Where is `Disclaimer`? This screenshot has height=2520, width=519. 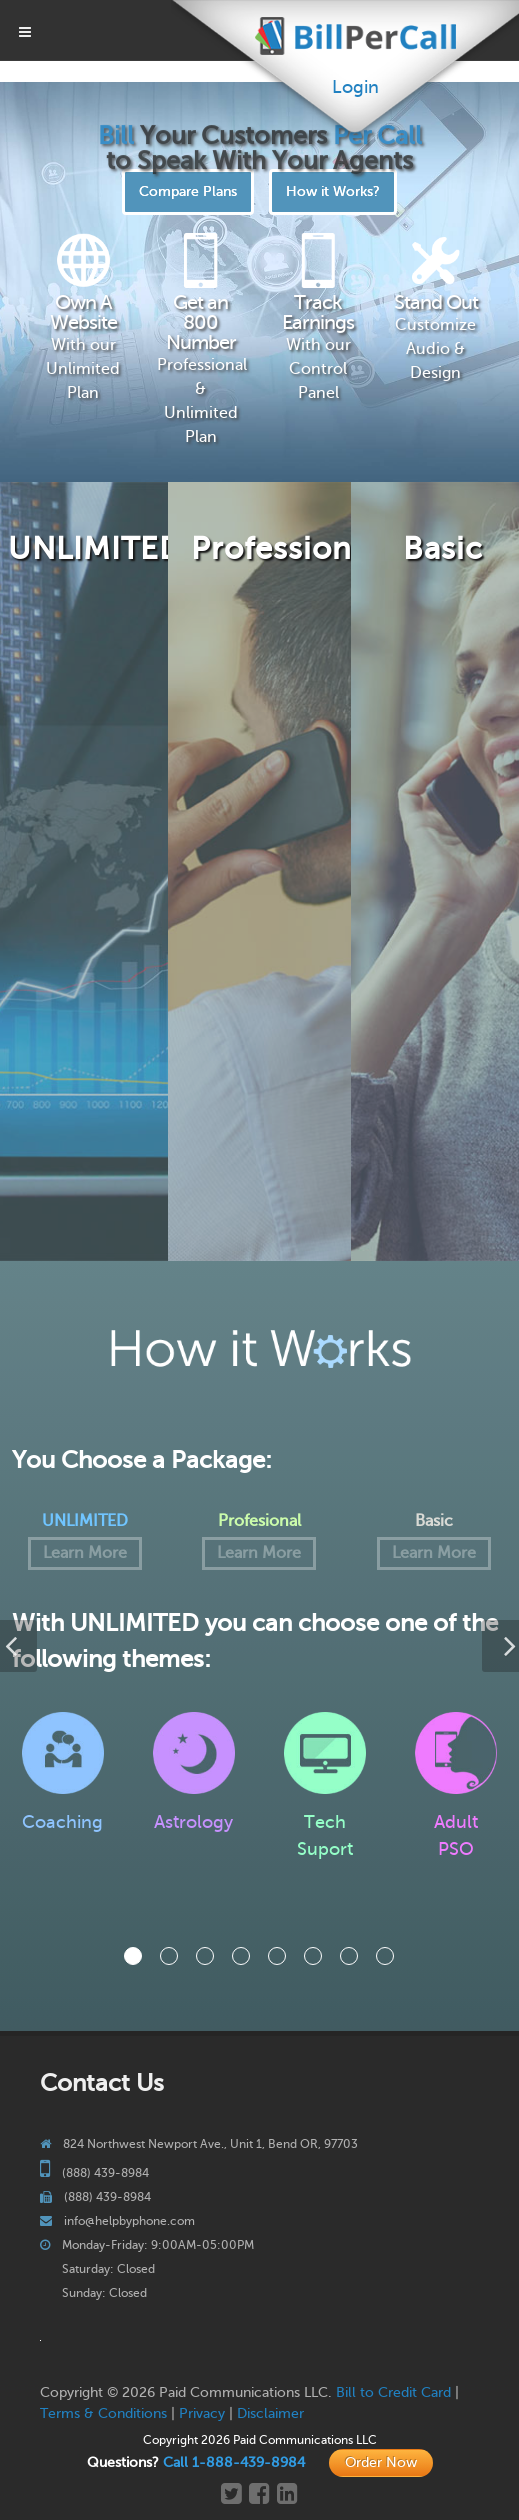 Disclaimer is located at coordinates (270, 2413).